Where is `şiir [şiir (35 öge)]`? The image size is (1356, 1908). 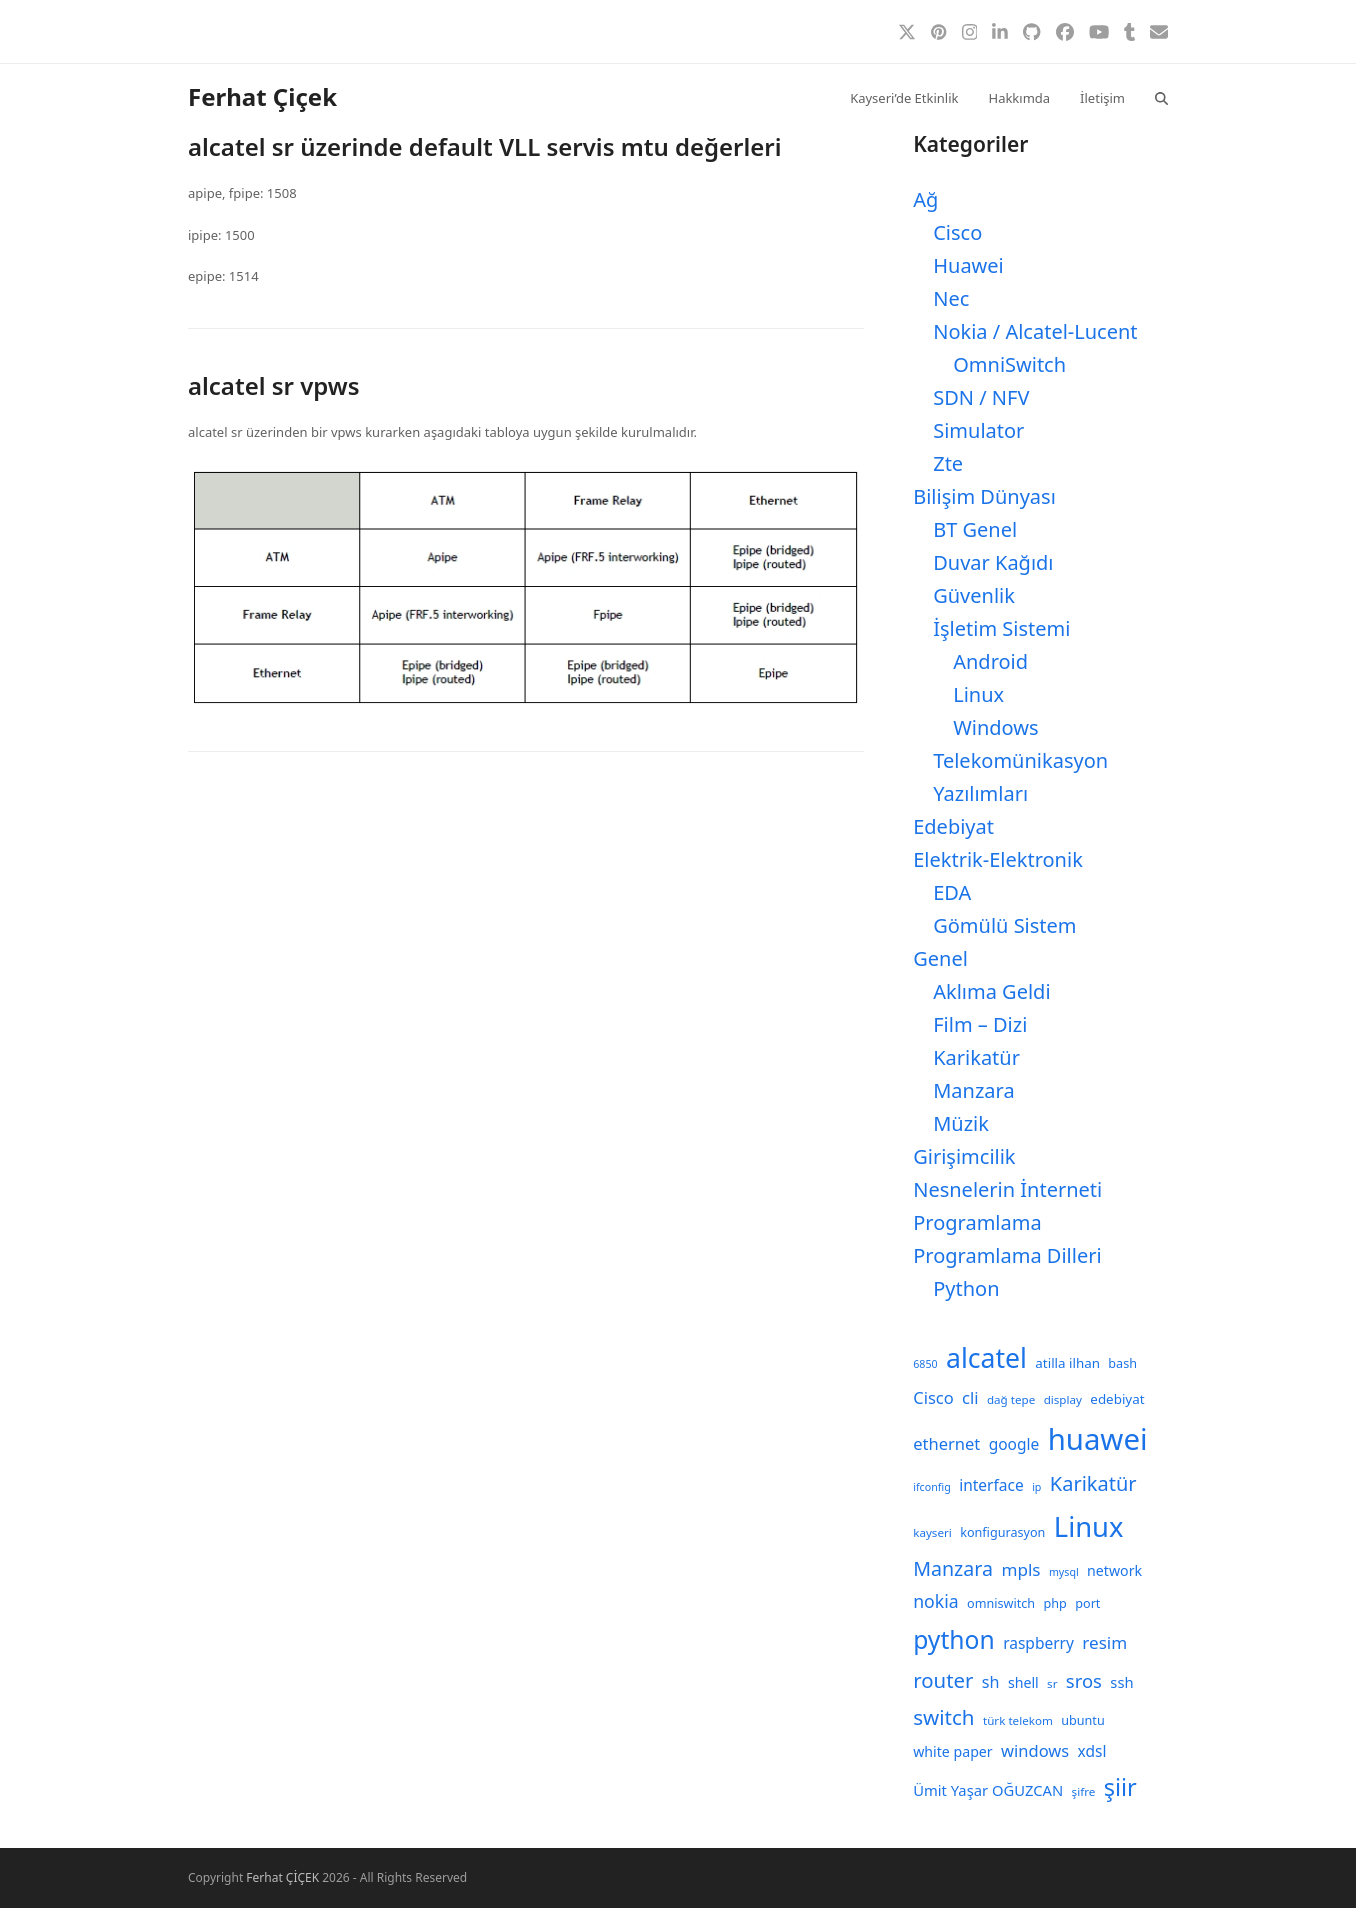 şiir [şiir (35 öge)] is located at coordinates (1120, 1787).